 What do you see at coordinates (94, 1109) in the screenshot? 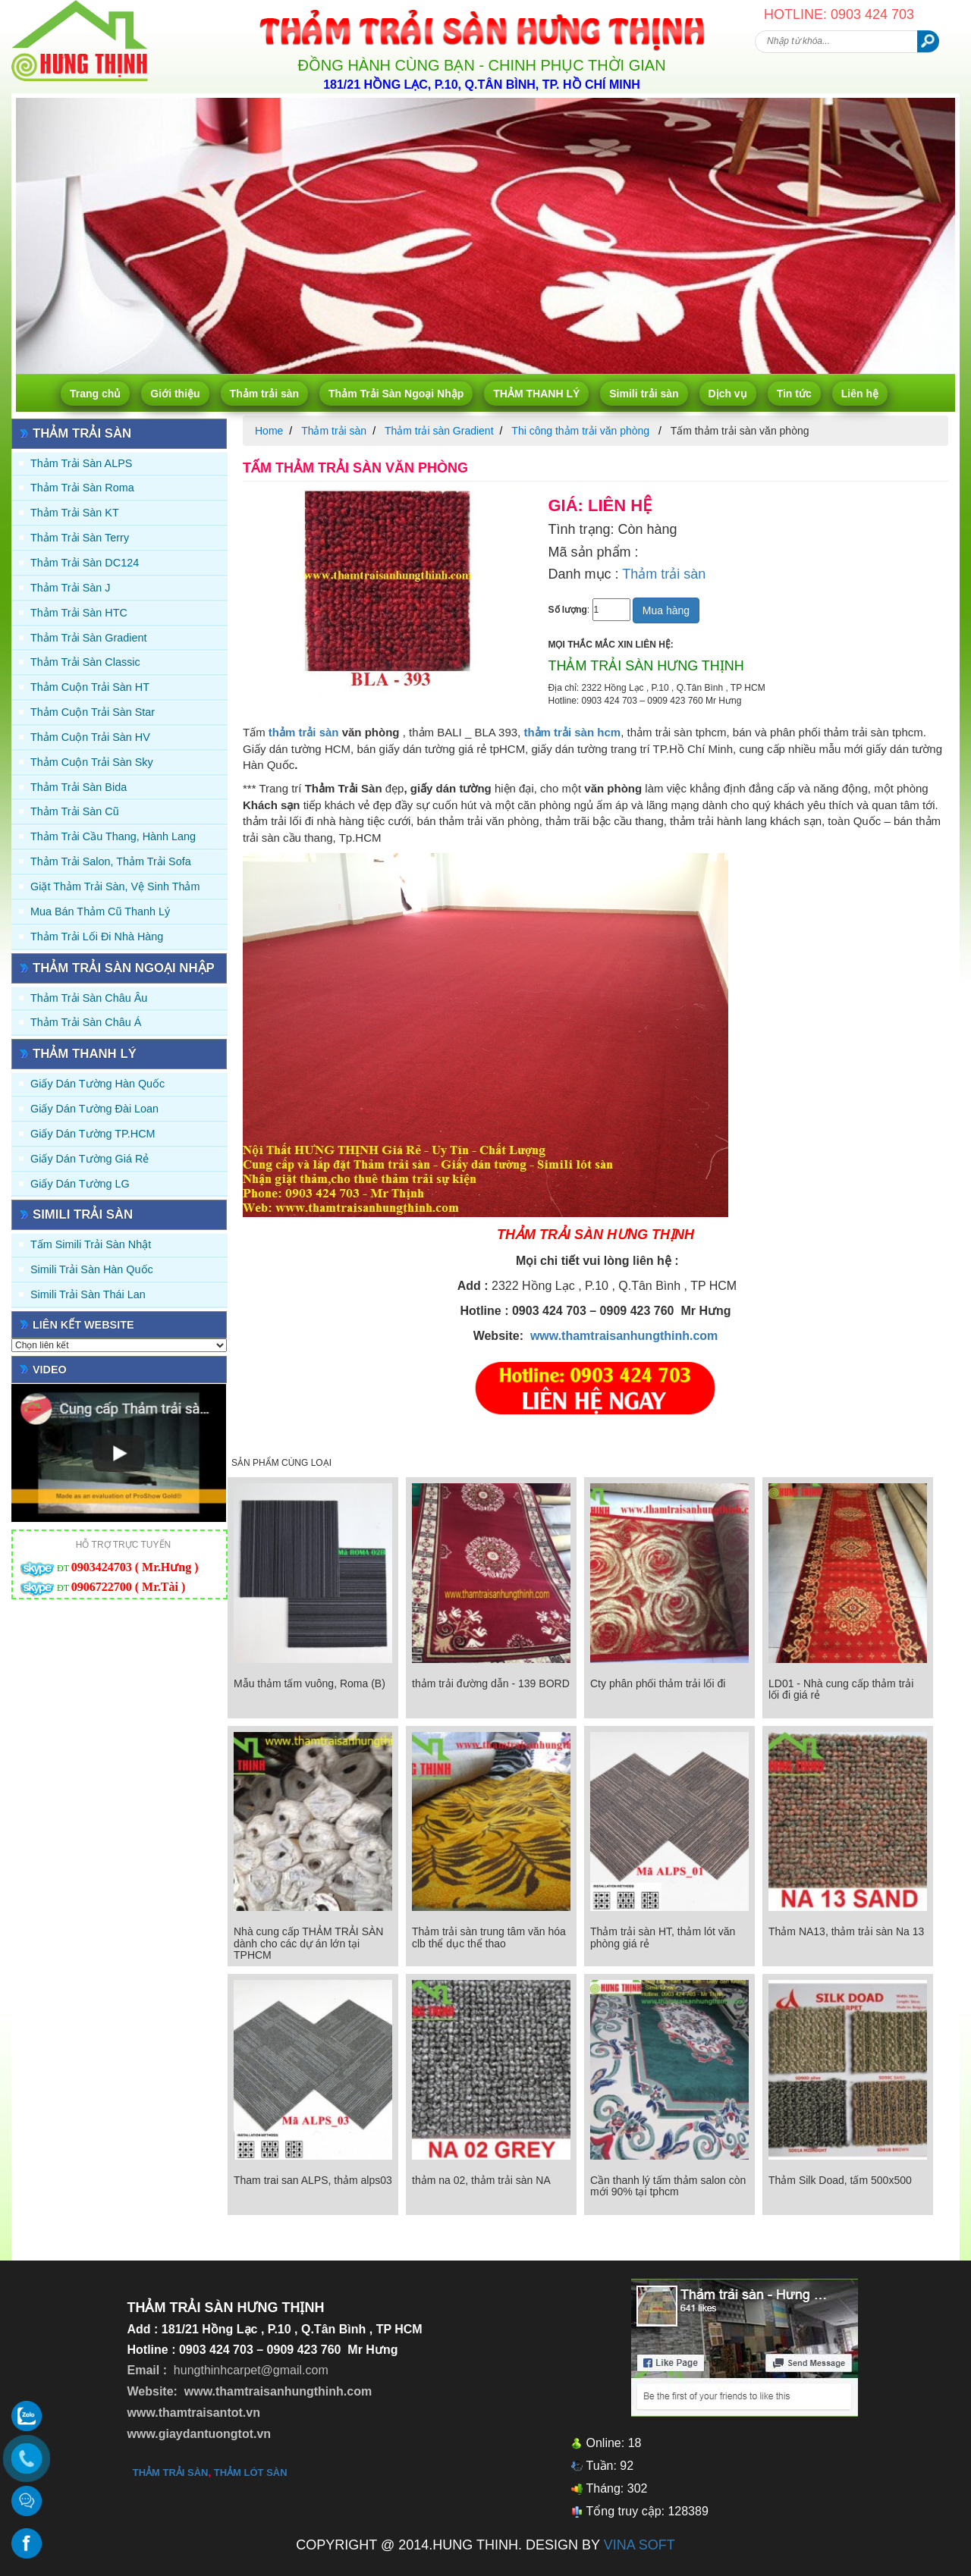
I see `Giấy dán tường Đài Loan` at bounding box center [94, 1109].